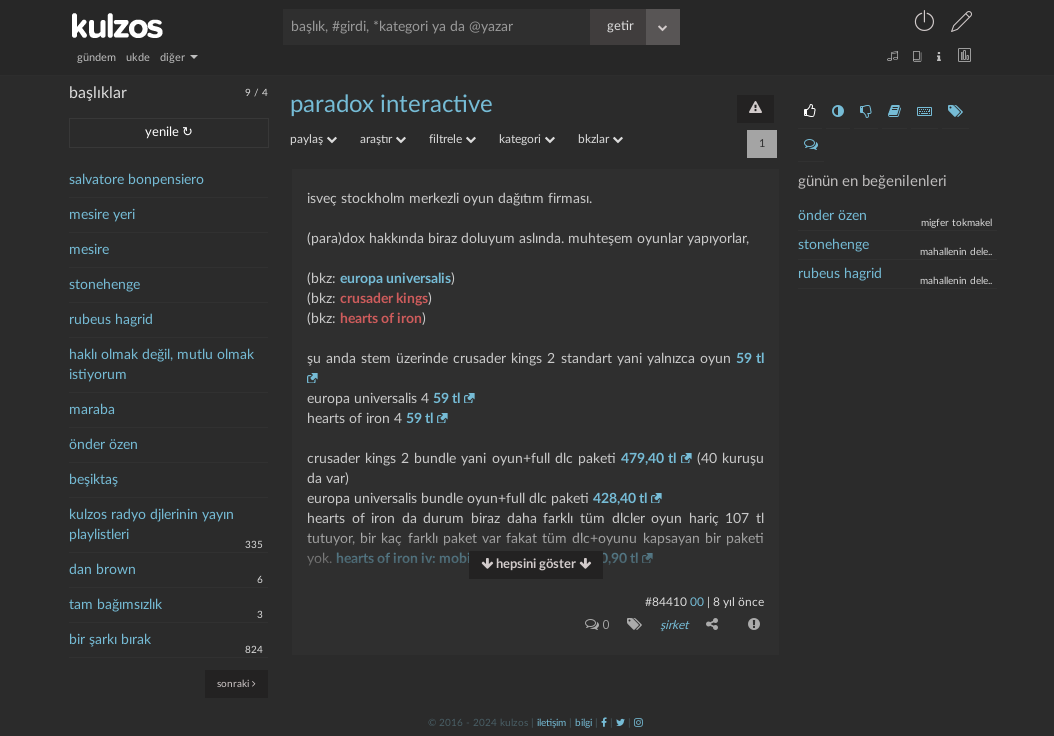 The height and width of the screenshot is (736, 1054). What do you see at coordinates (169, 132) in the screenshot?
I see `yenile ↻` at bounding box center [169, 132].